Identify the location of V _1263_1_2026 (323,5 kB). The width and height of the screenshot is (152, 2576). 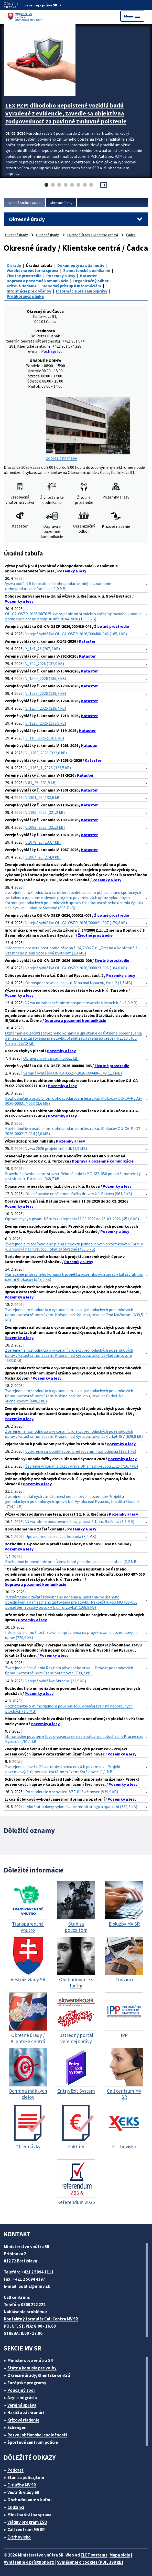
(48, 767).